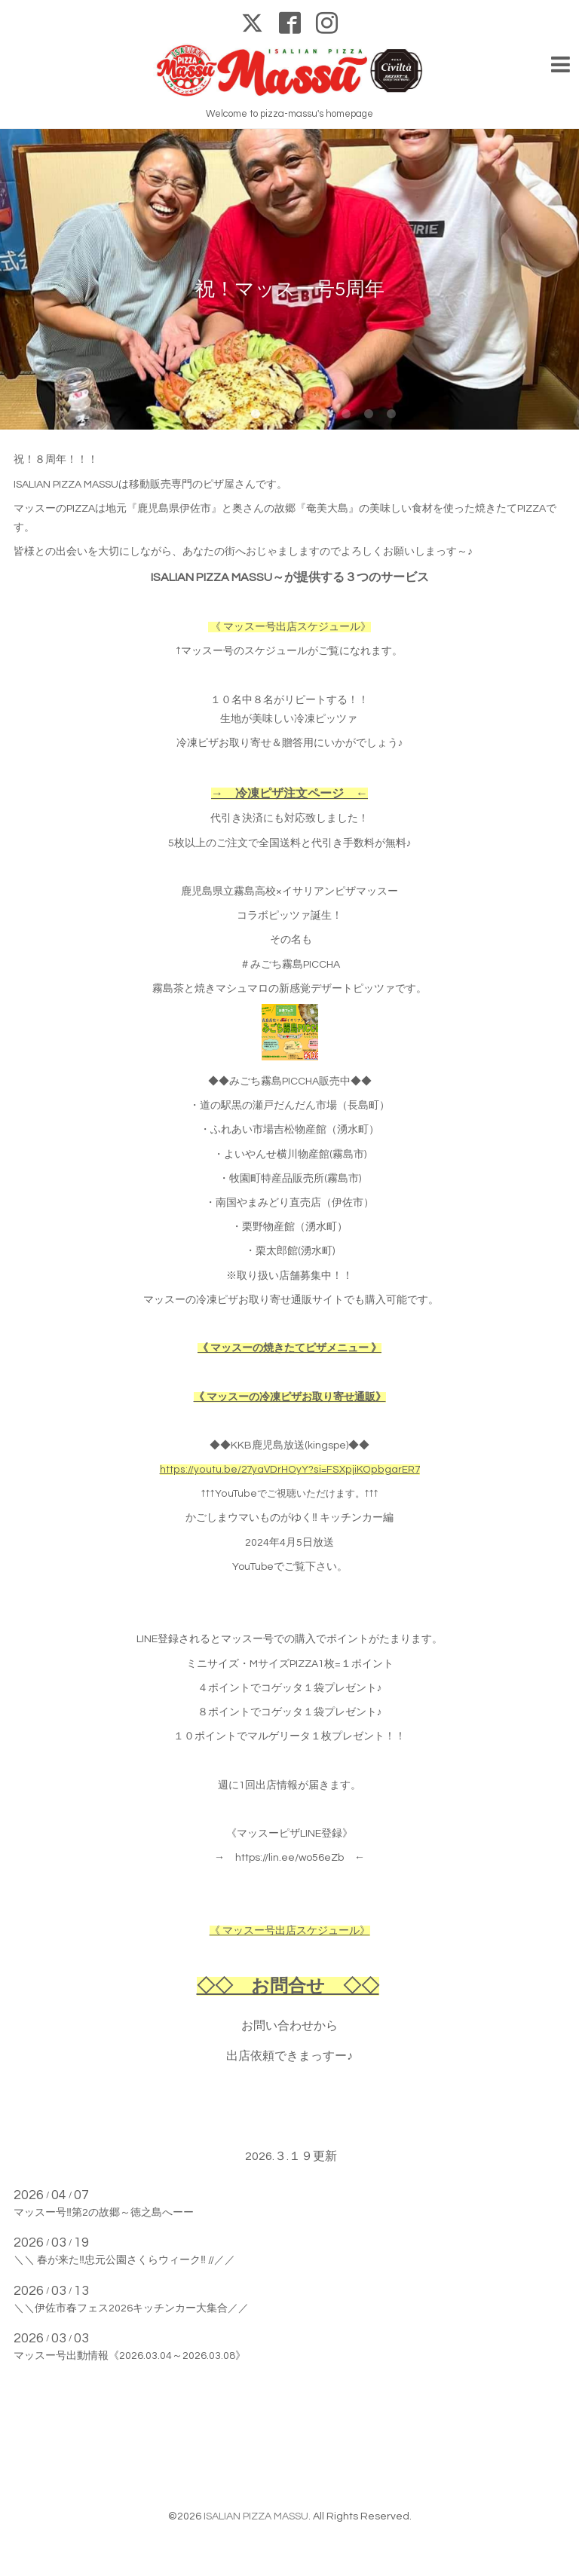  Describe the element at coordinates (391, 414) in the screenshot. I see `10` at that location.